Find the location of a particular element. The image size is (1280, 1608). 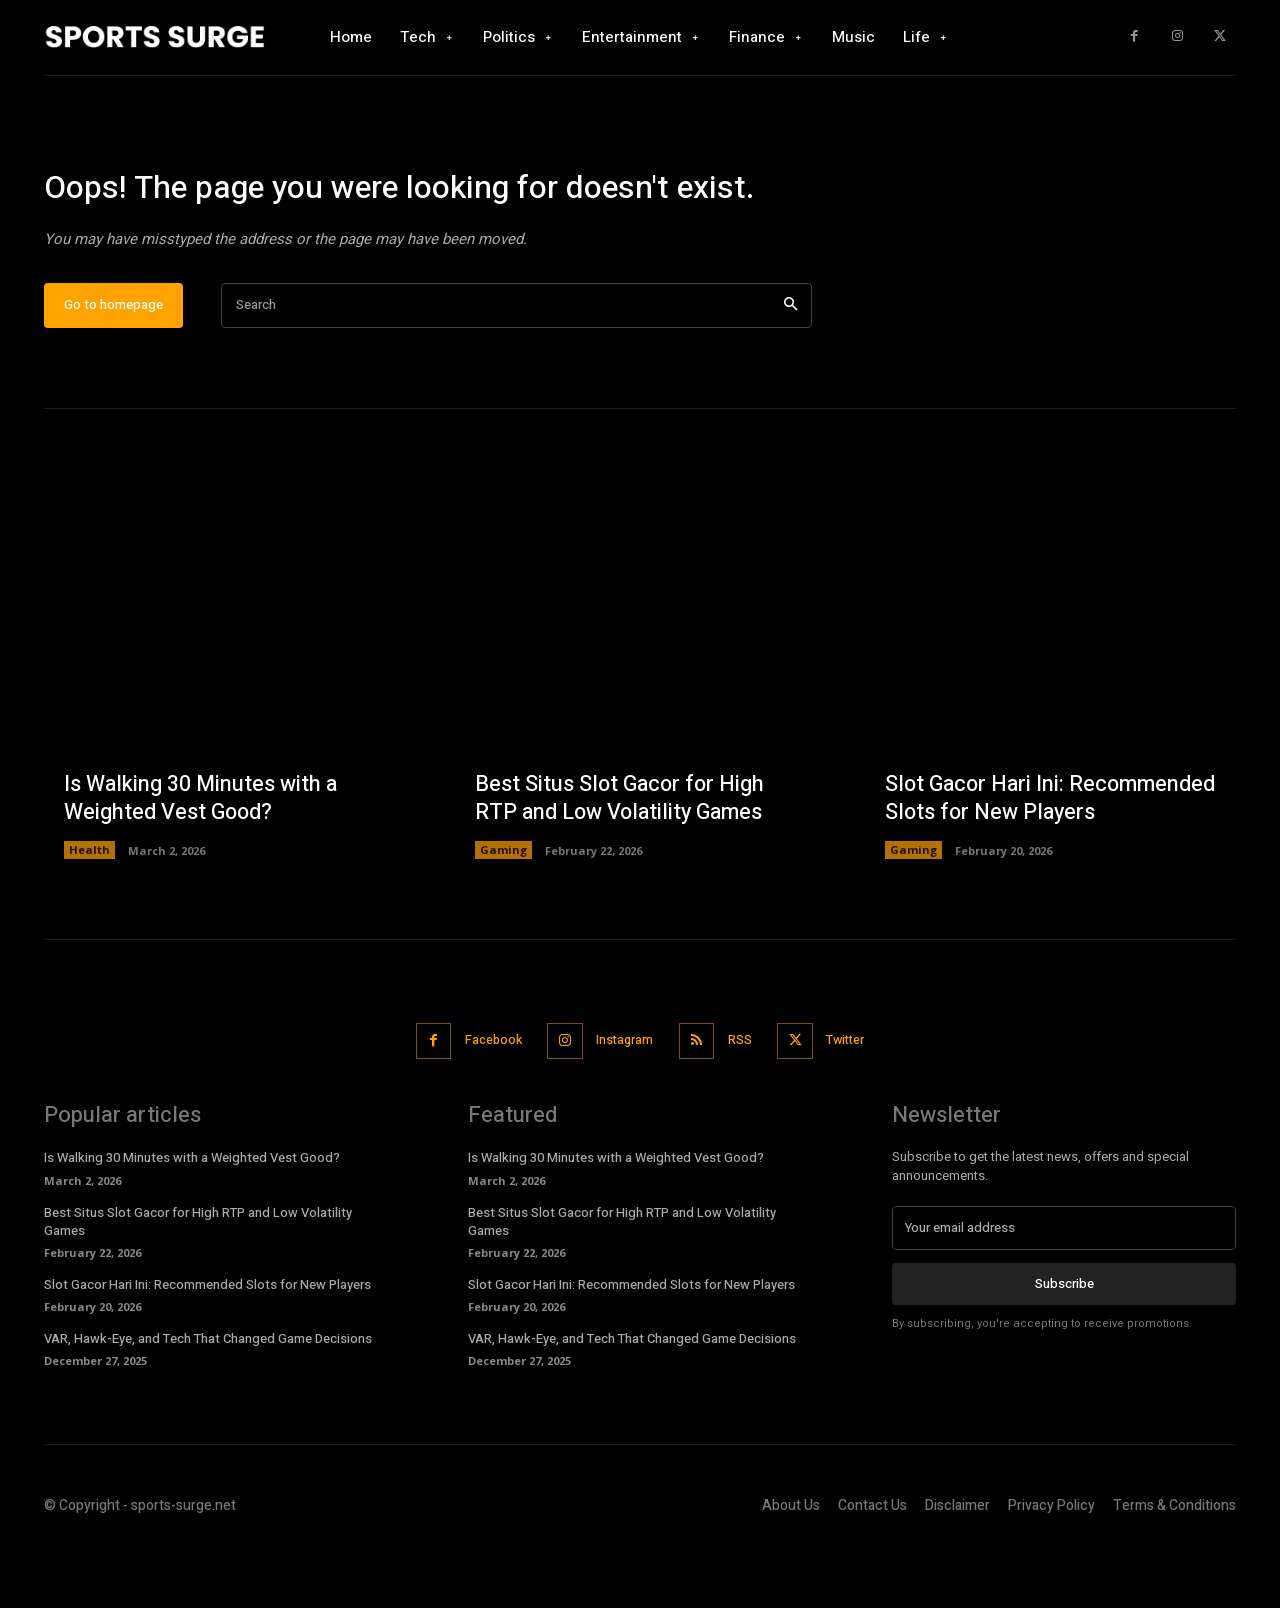

Gaming is located at coordinates (503, 911).